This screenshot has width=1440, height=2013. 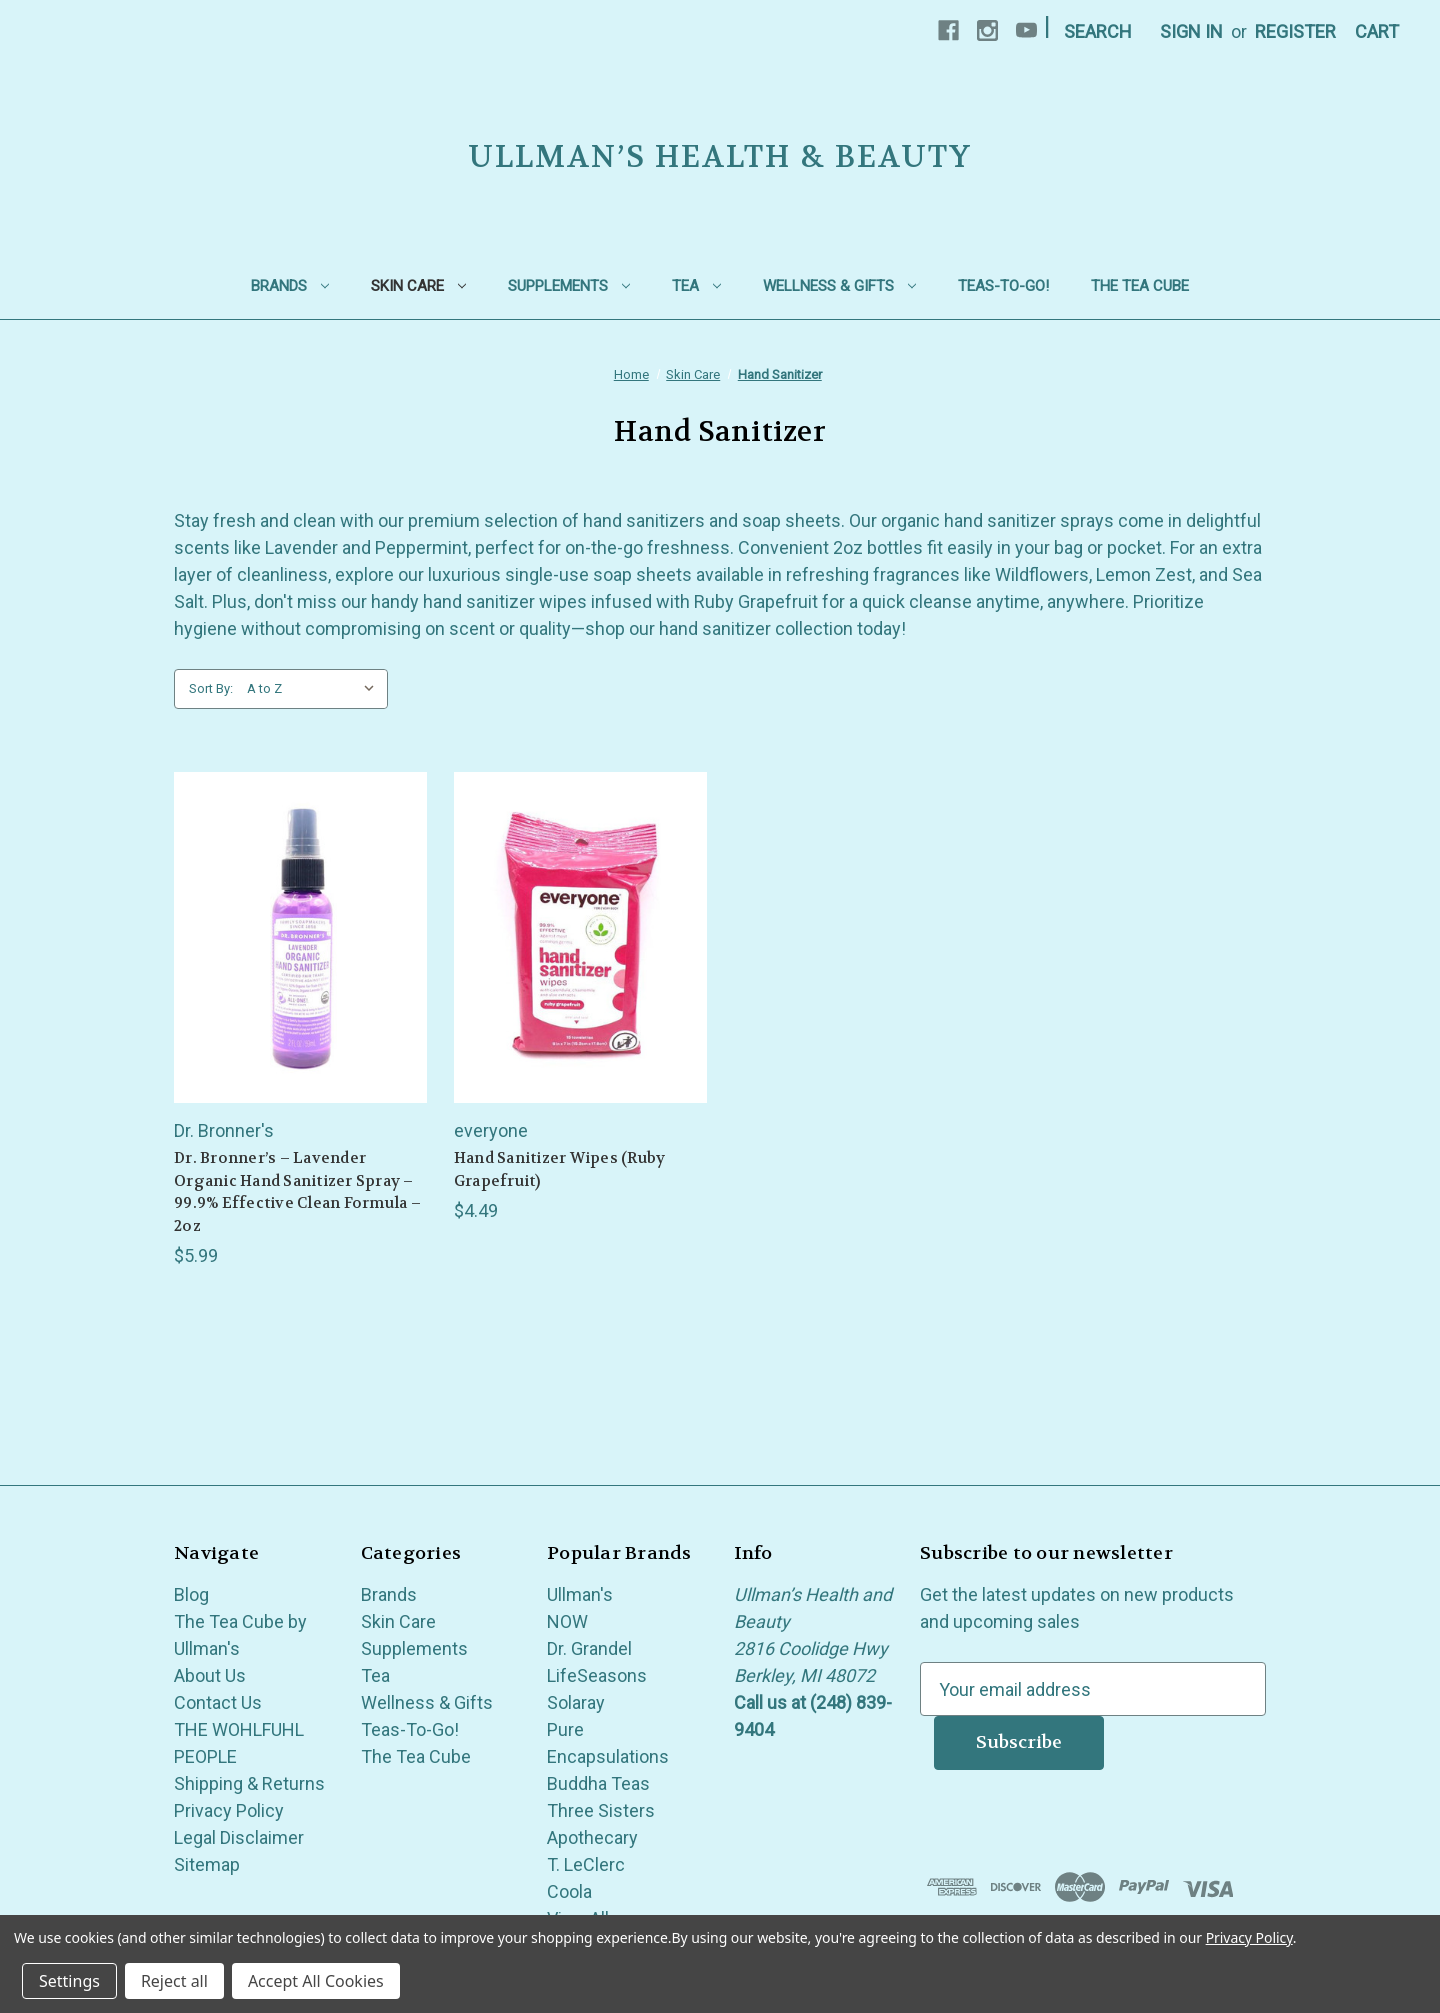 I want to click on The Tea Cube, so click(x=1140, y=286).